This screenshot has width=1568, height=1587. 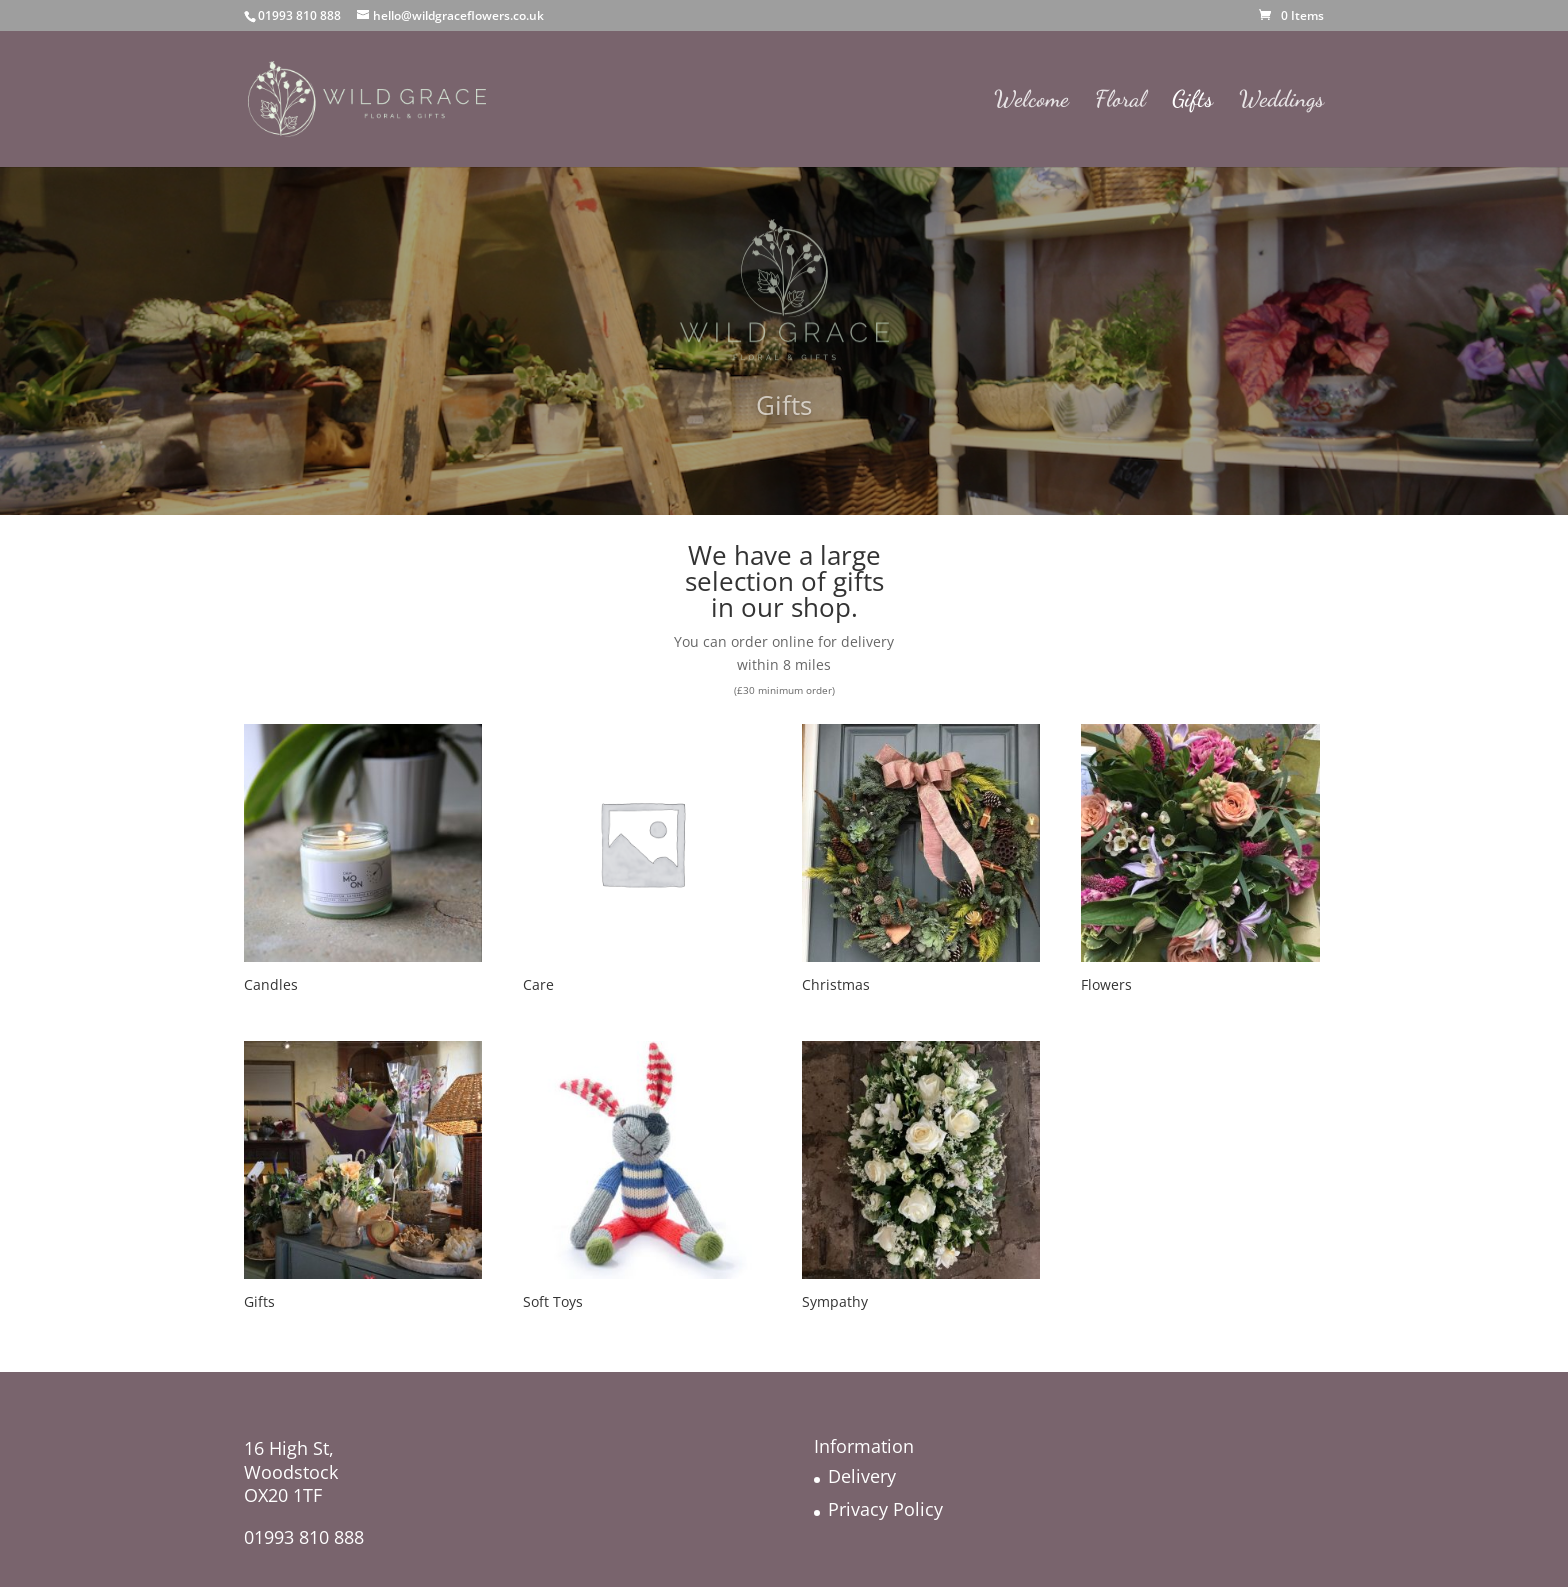 I want to click on [Visit product category Care], so click(x=642, y=861).